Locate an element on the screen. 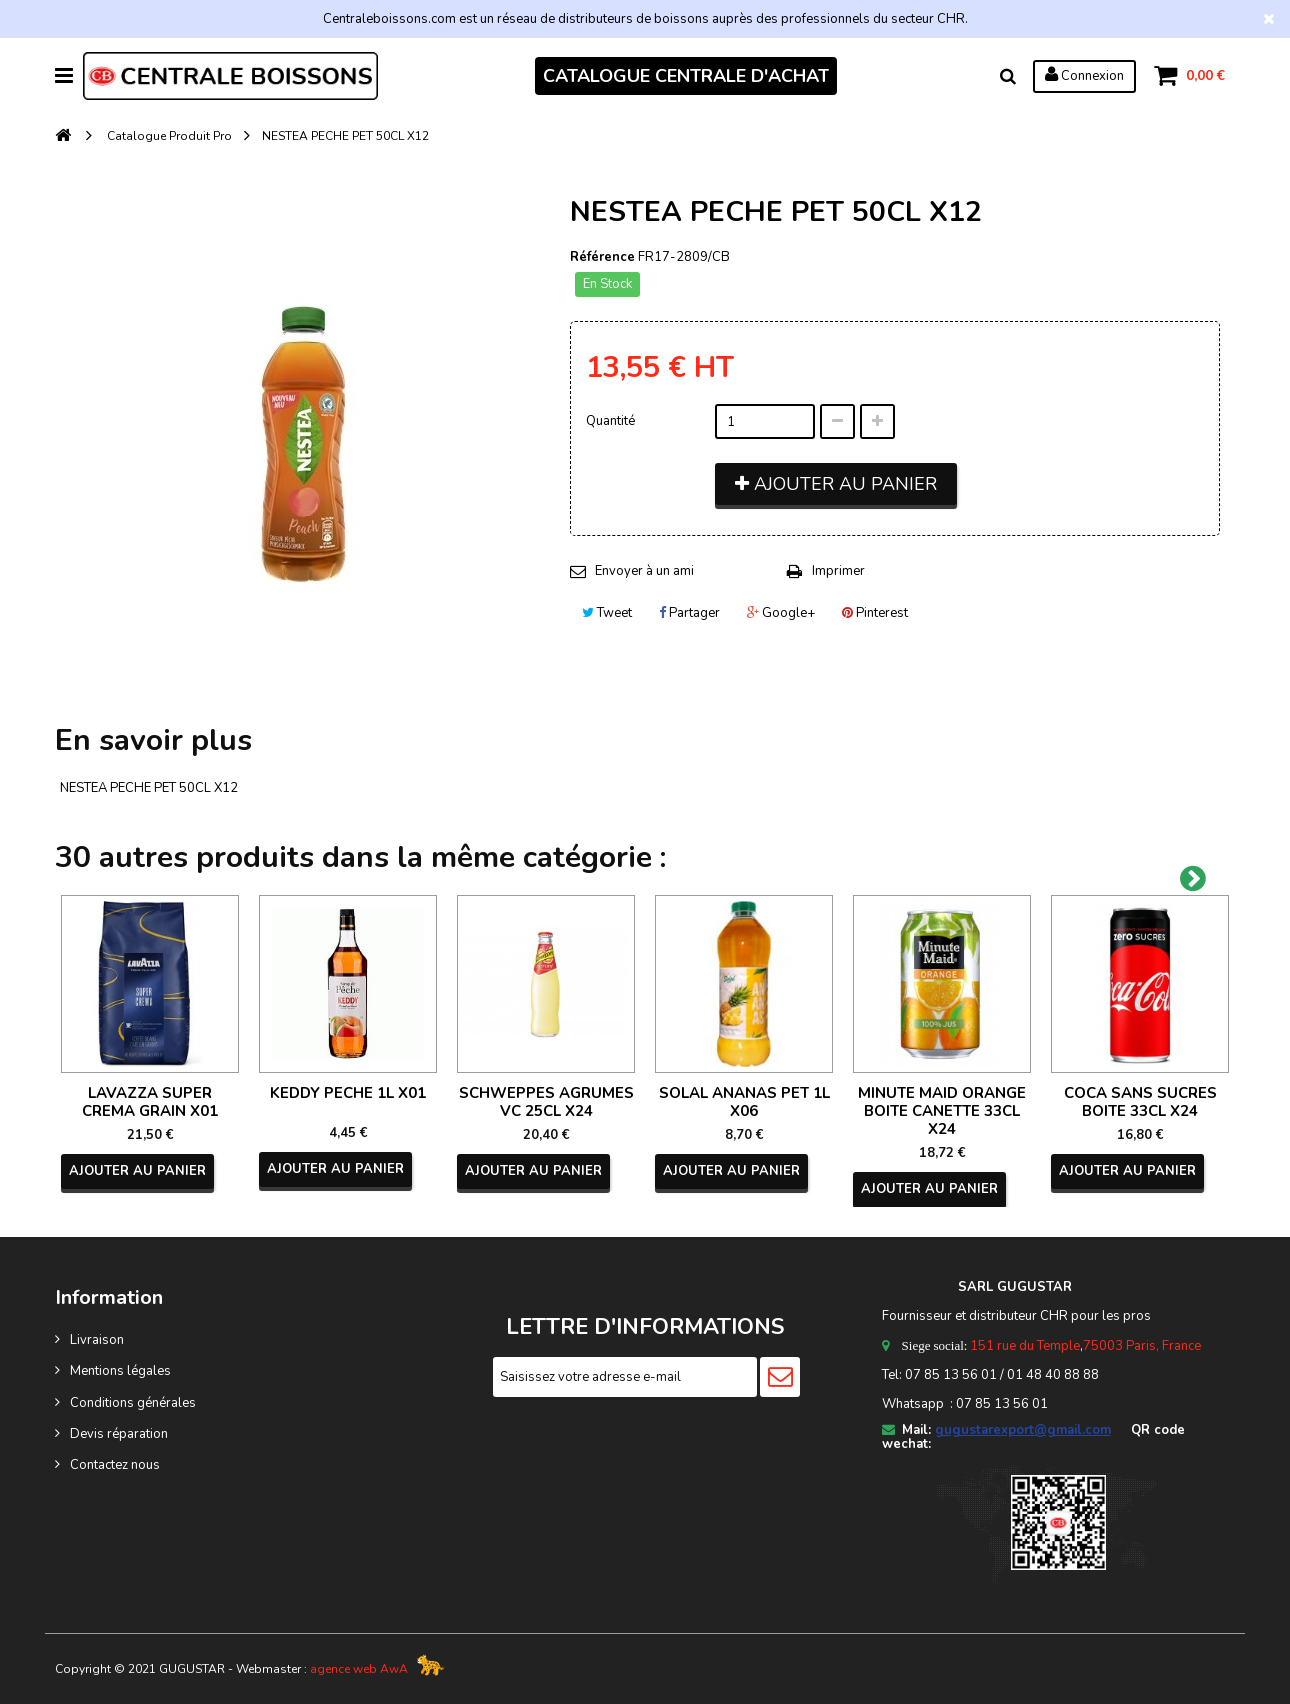 The width and height of the screenshot is (1290, 1704). Mentions légales is located at coordinates (120, 1371).